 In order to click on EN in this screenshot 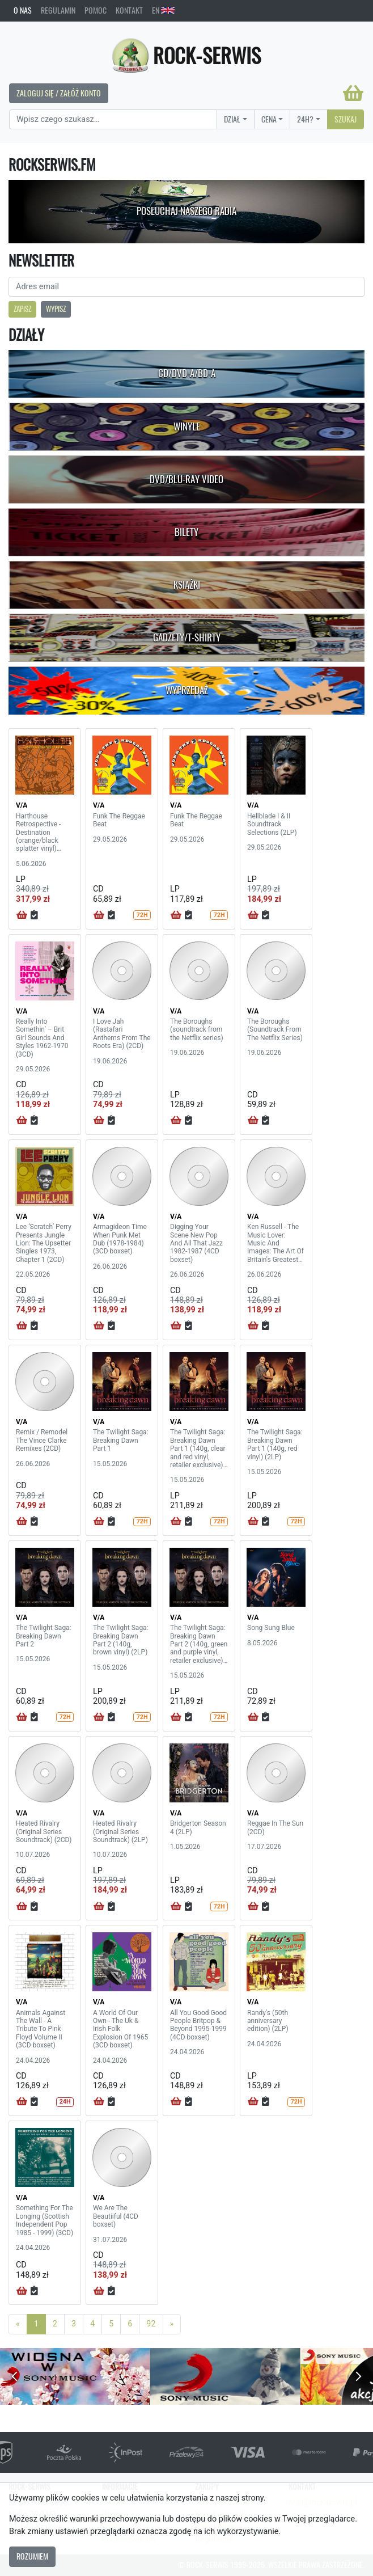, I will do `click(163, 10)`.